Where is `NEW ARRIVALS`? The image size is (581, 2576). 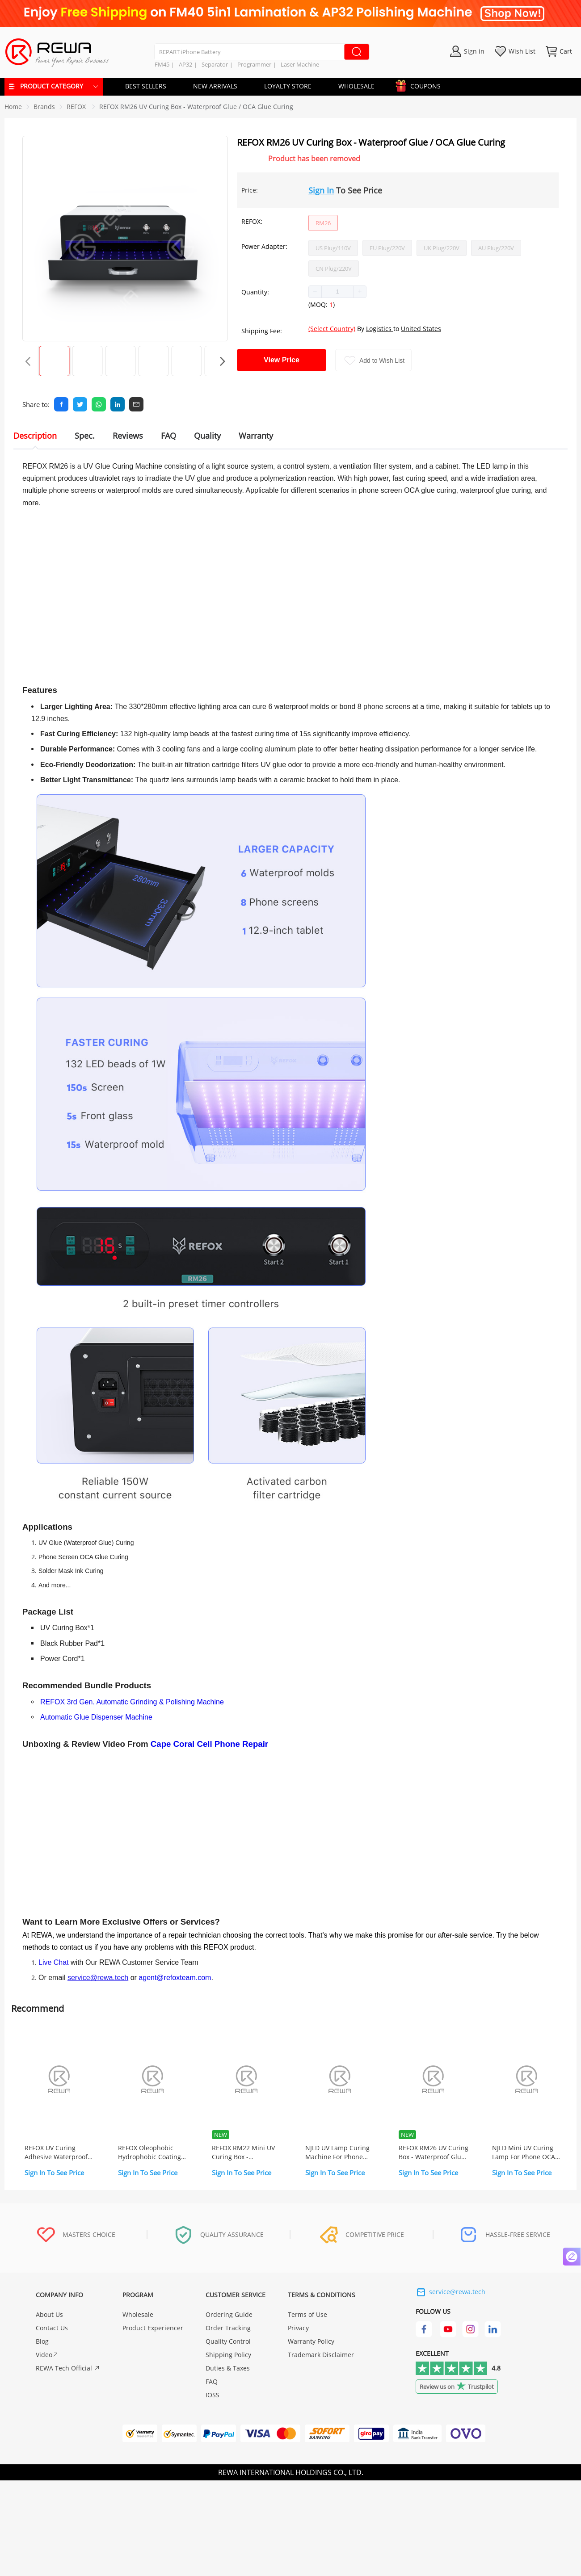
NEW ARRIVALS is located at coordinates (215, 86).